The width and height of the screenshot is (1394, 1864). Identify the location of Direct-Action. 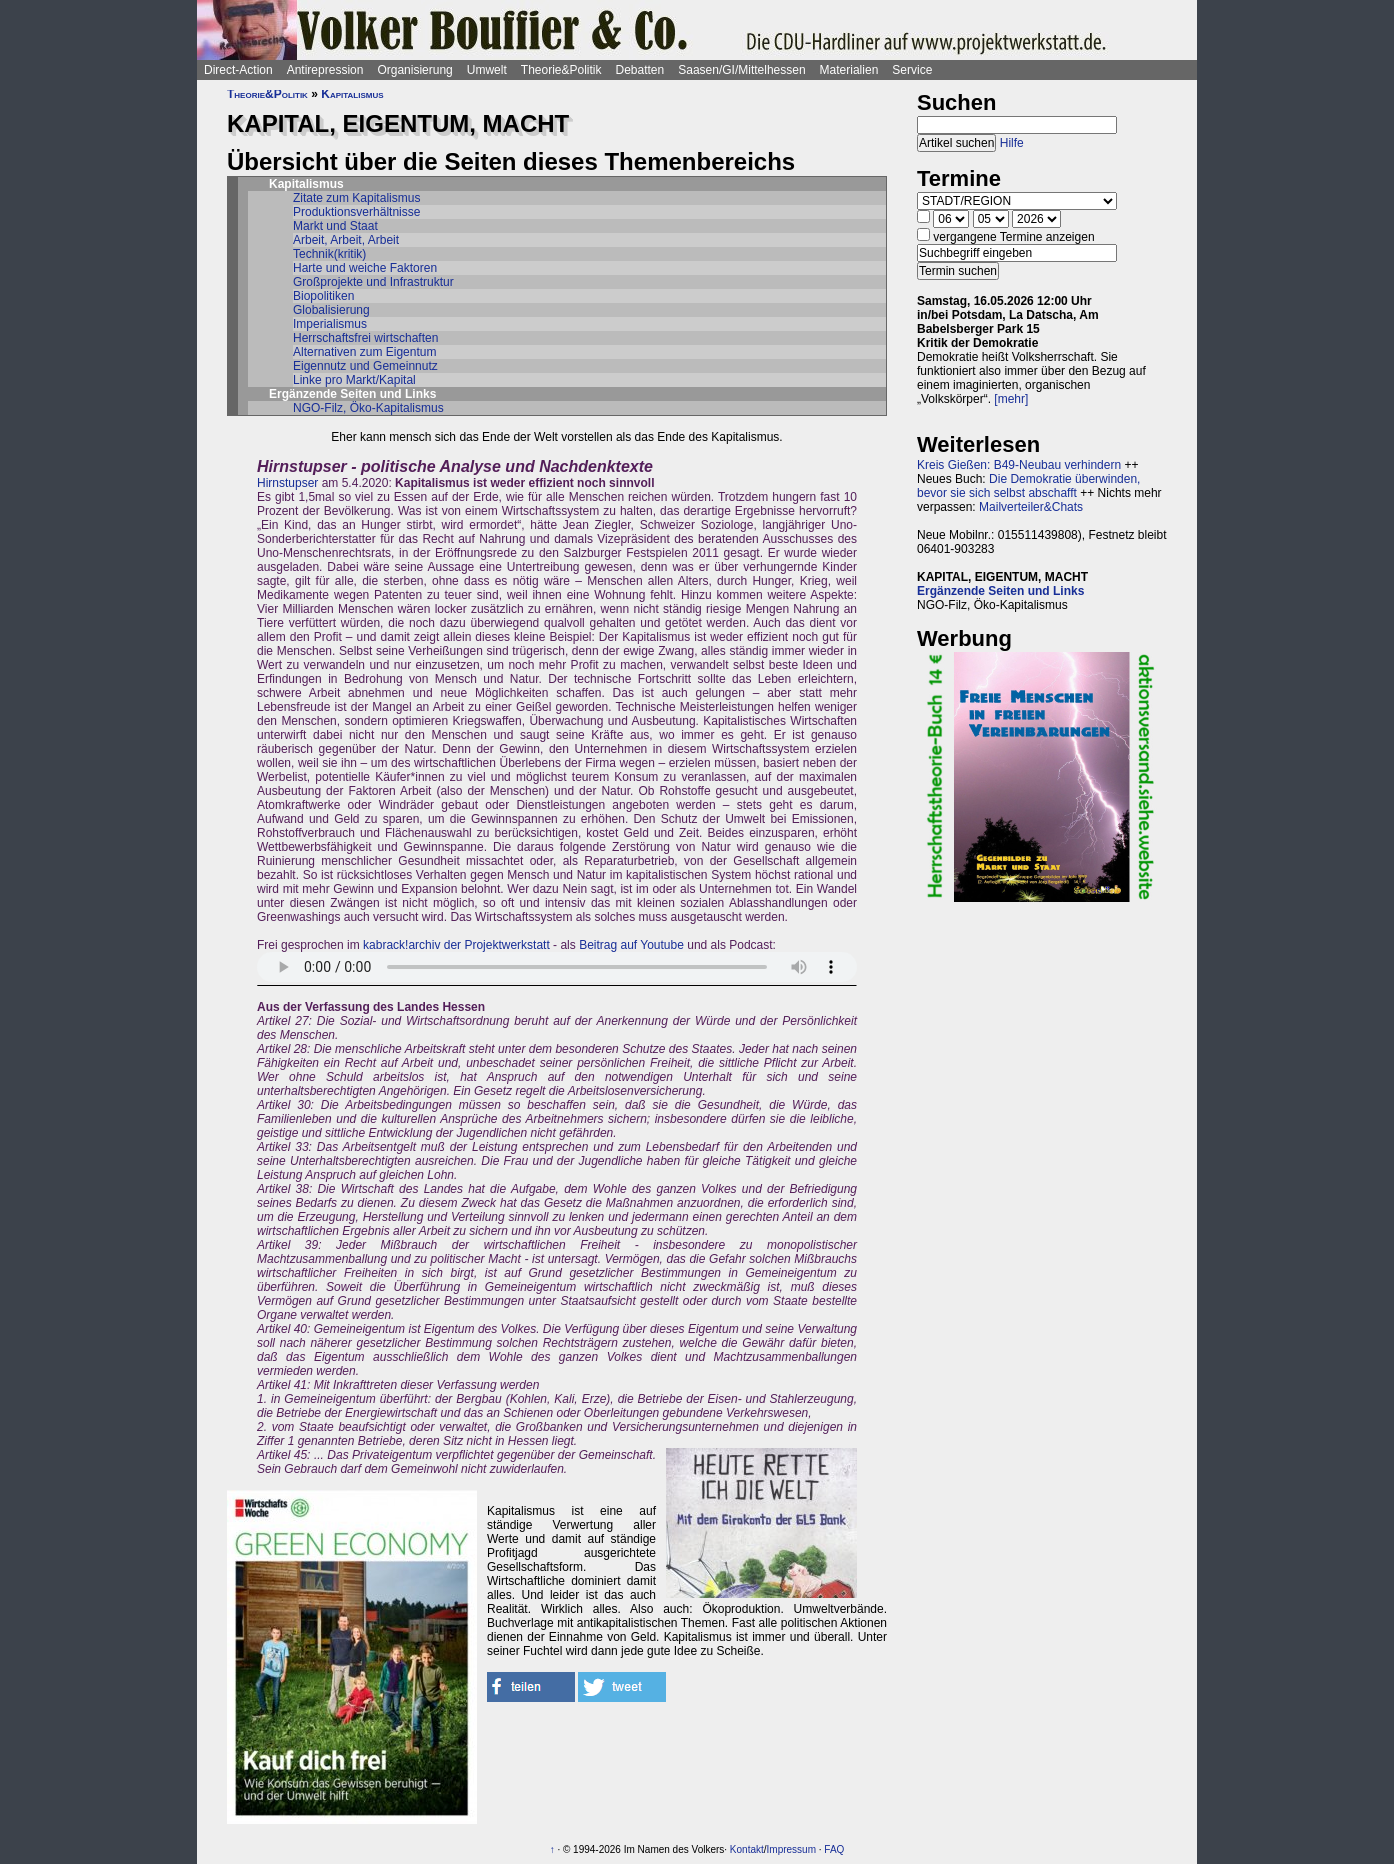
(238, 70).